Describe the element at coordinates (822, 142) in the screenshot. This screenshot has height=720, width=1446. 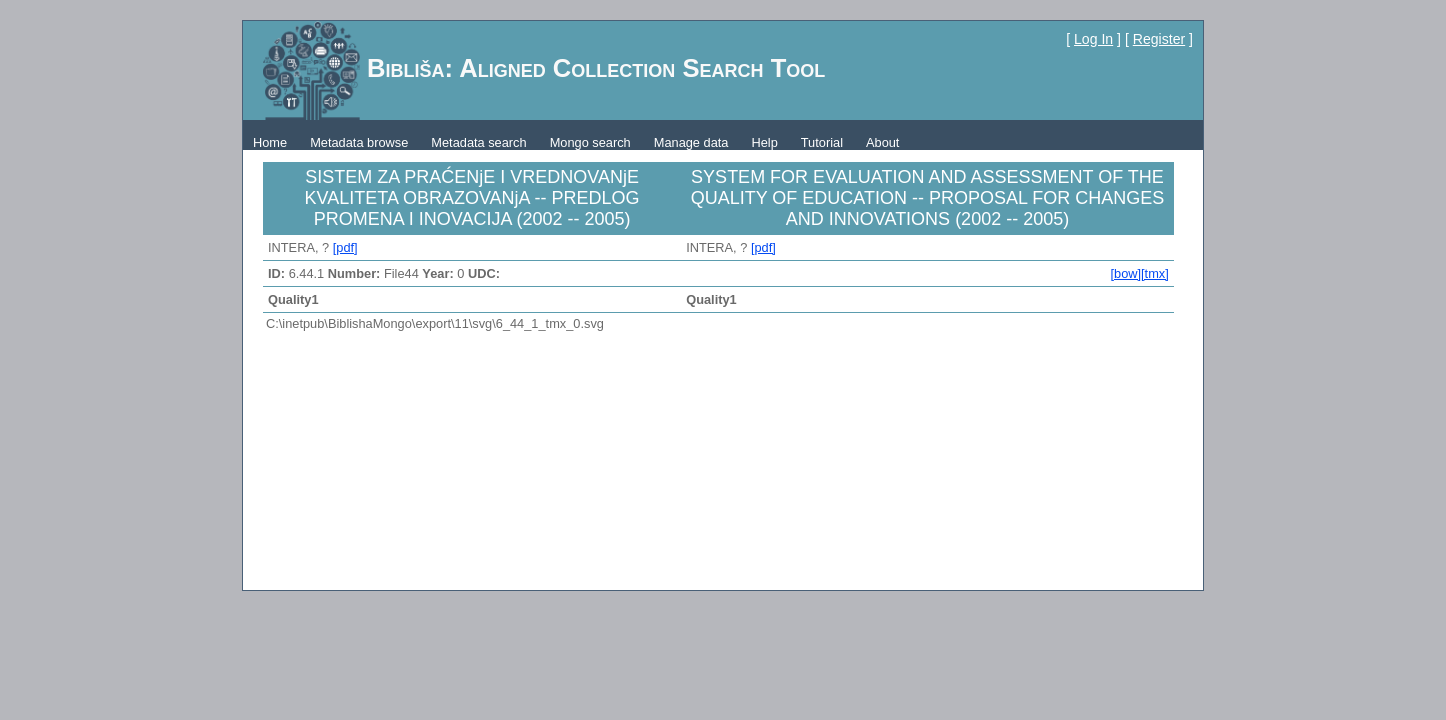
I see `Tutorial` at that location.